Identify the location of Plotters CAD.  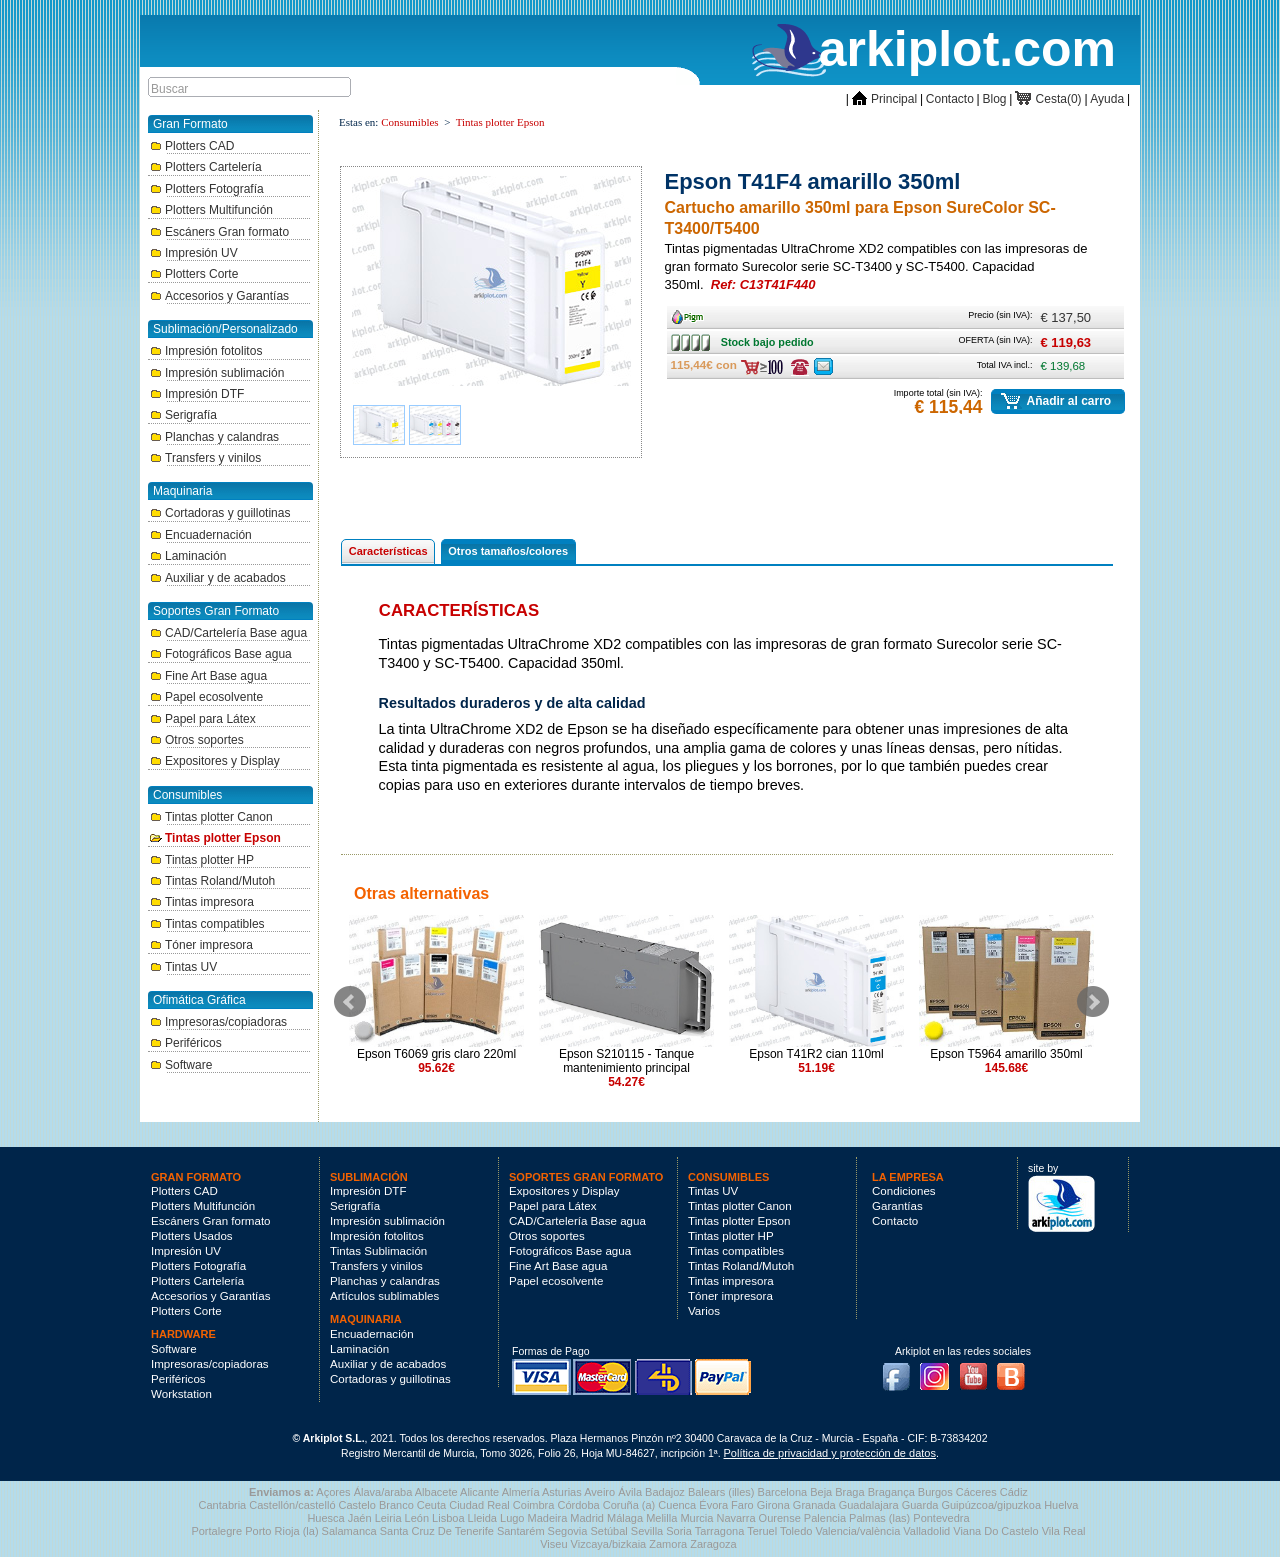
(192, 146).